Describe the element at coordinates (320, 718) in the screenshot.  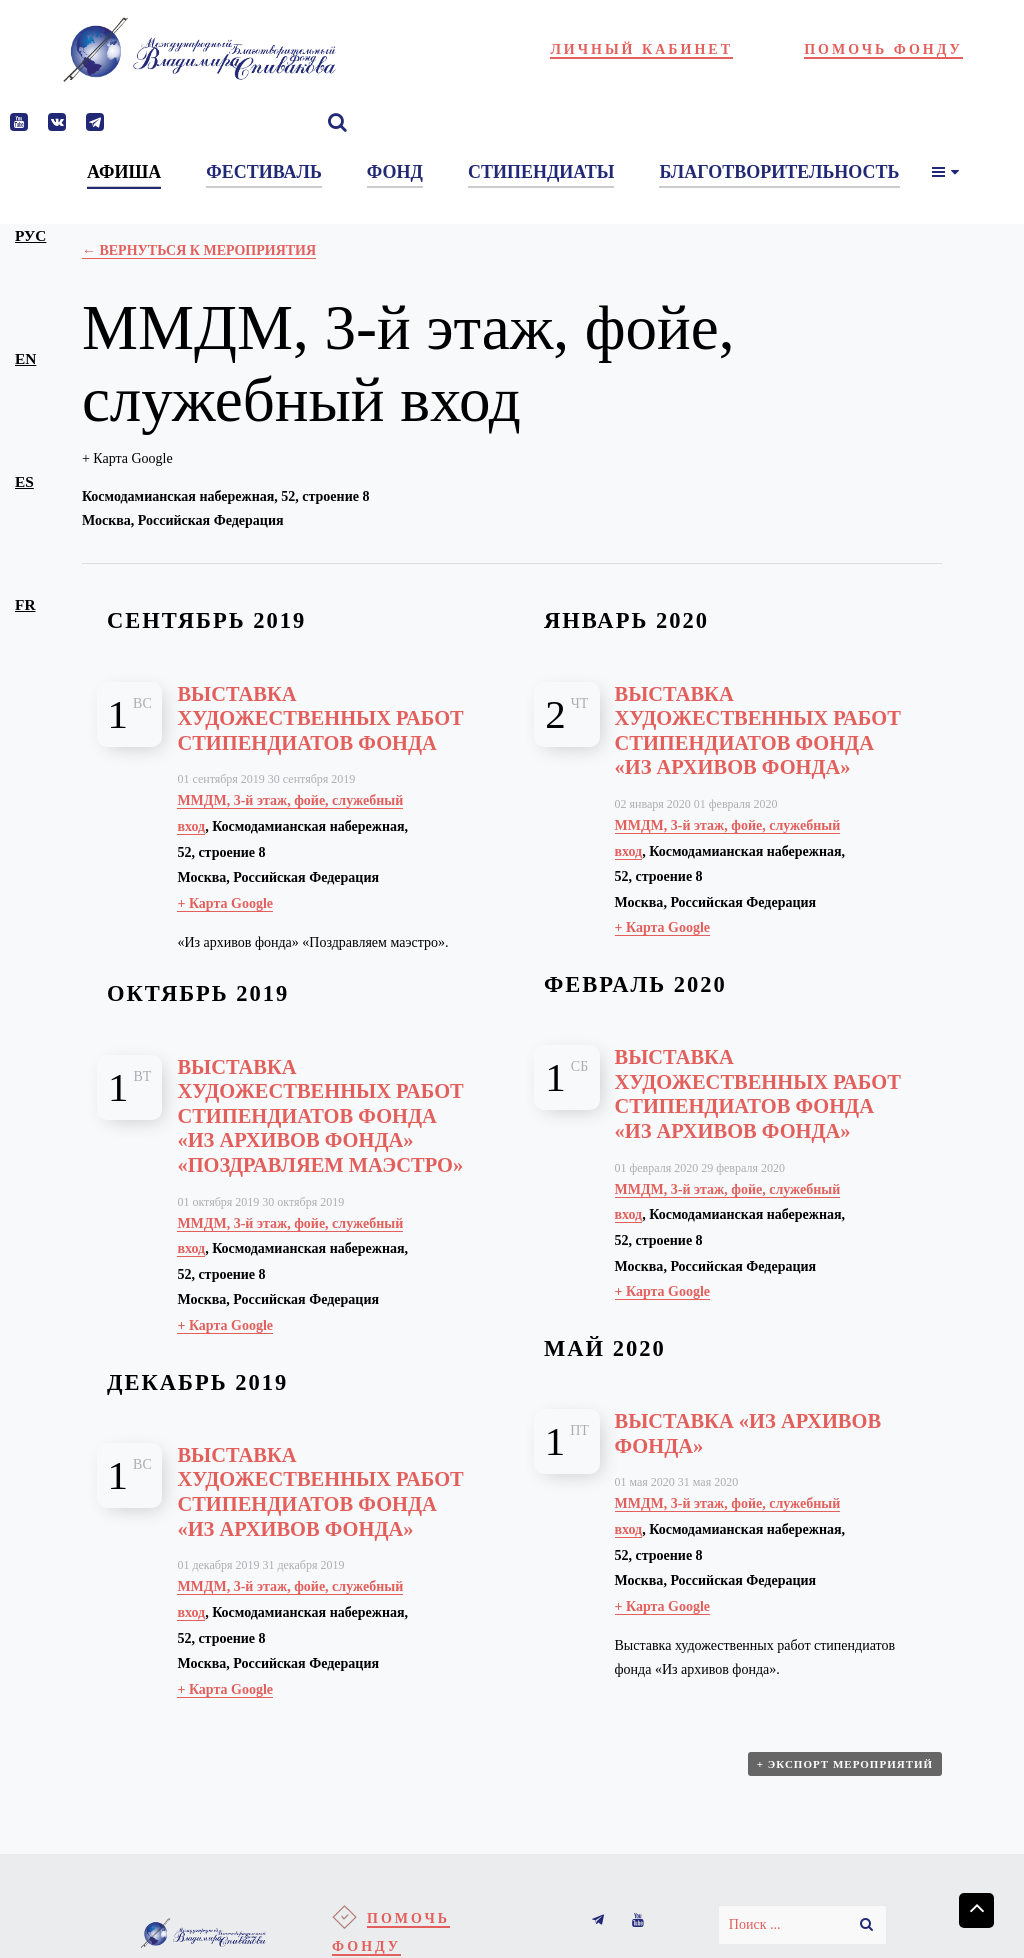
I see `Выставка художественных работ стипендиатов фонда` at that location.